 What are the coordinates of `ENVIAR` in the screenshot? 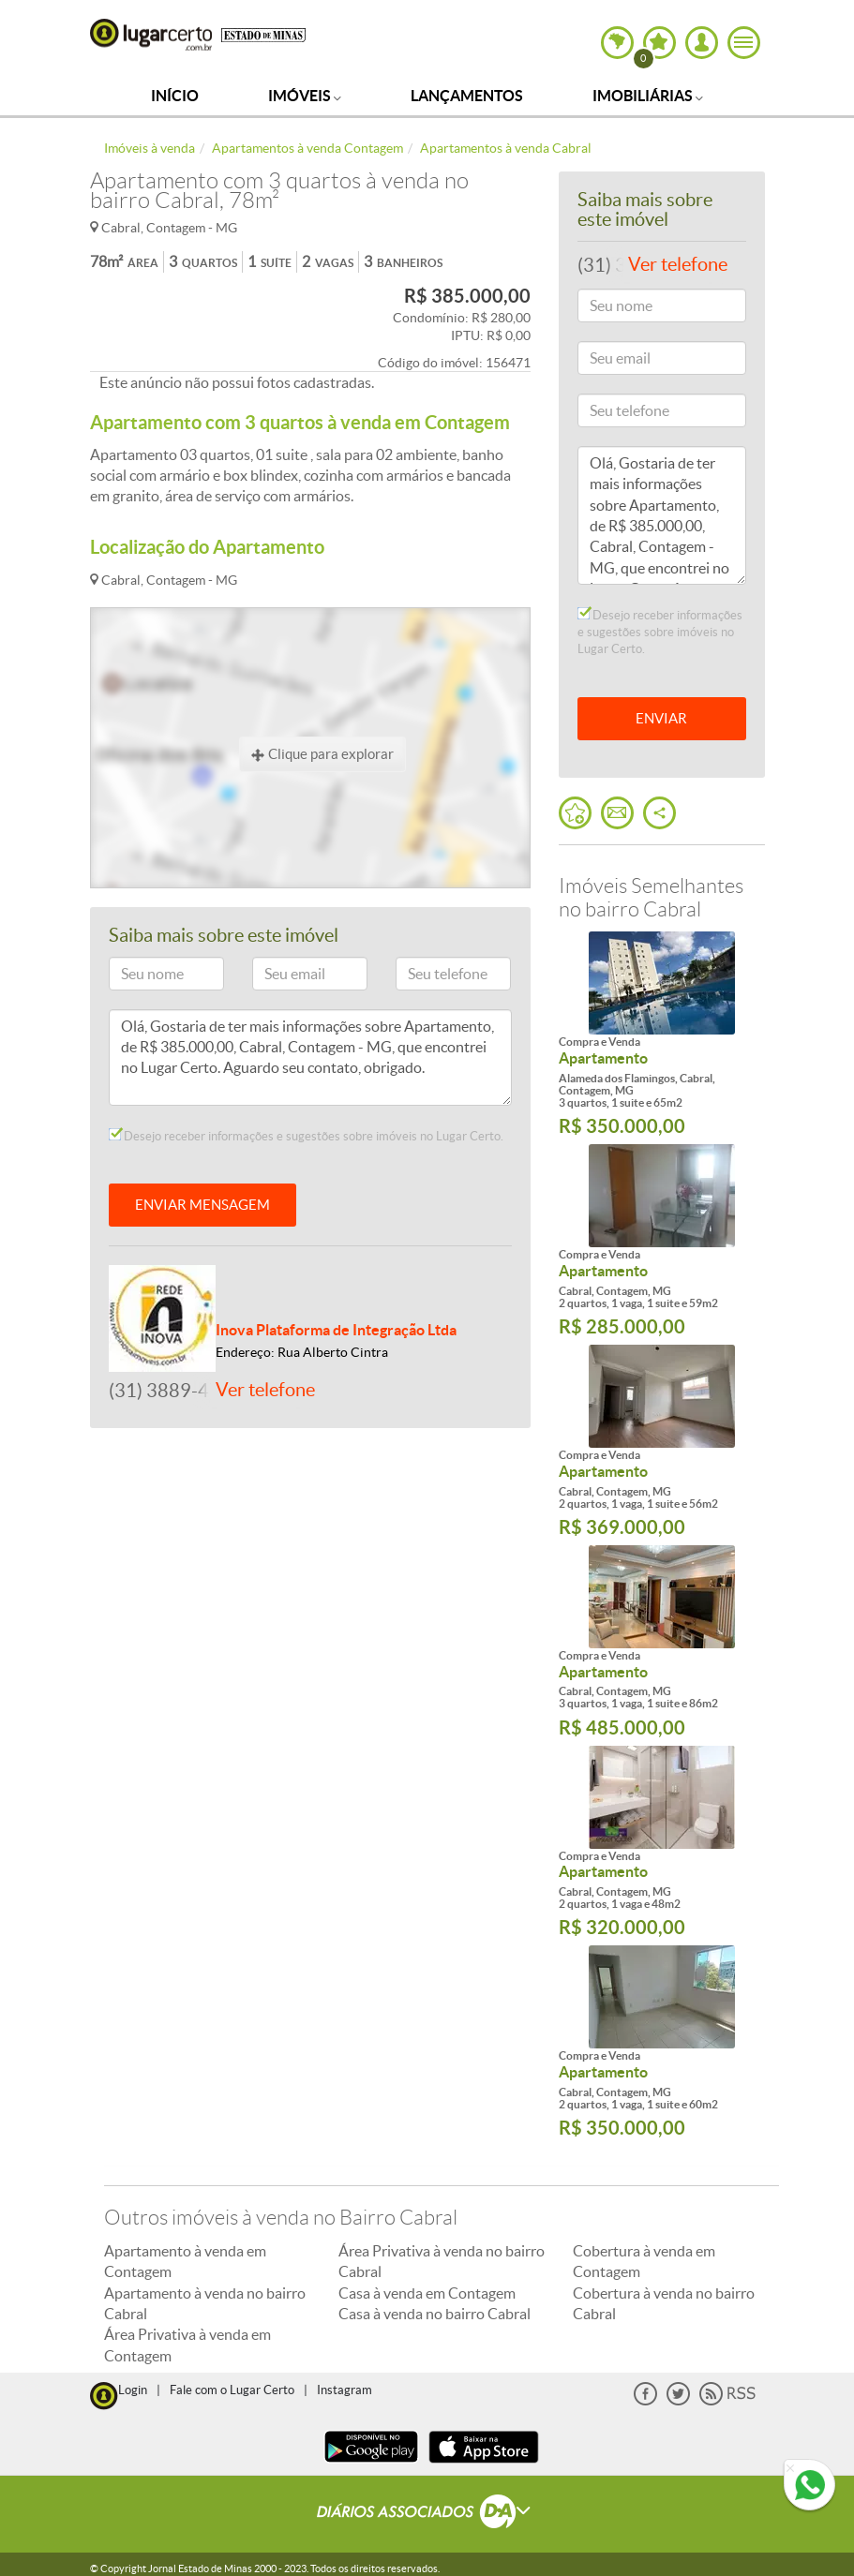 It's located at (661, 718).